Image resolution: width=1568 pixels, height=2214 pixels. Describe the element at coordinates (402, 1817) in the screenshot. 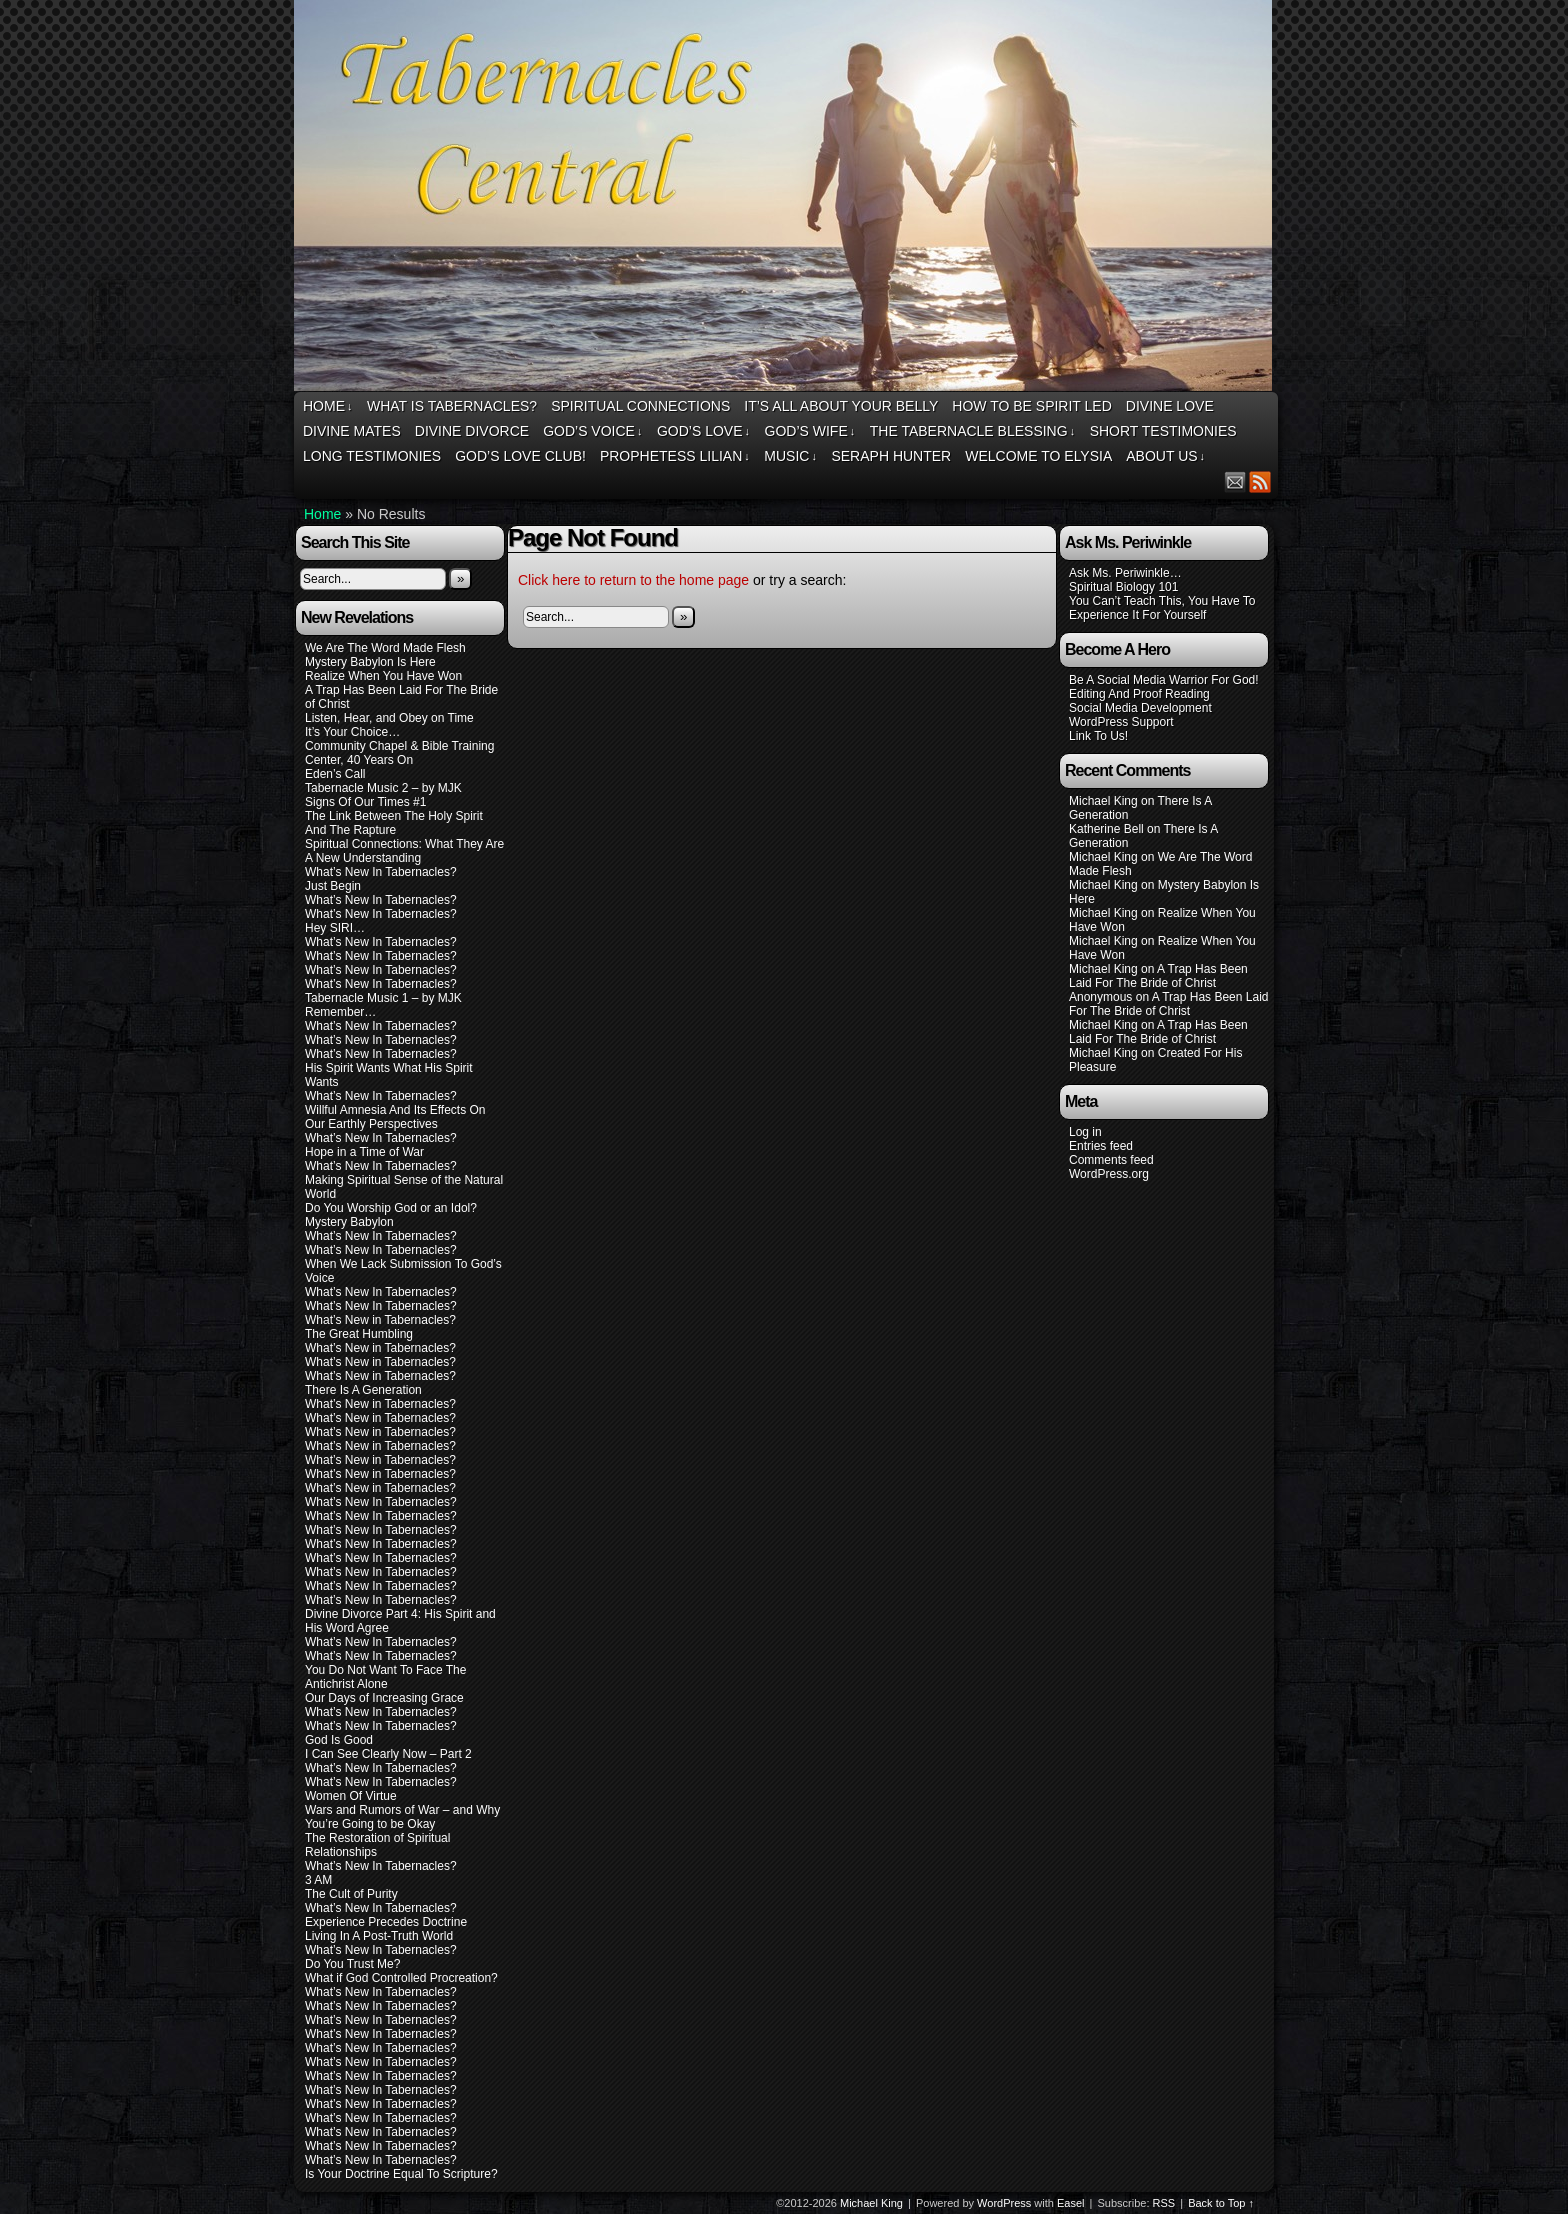

I see `Wars and Rumors of War – and Why You’re Going to be Okay` at that location.